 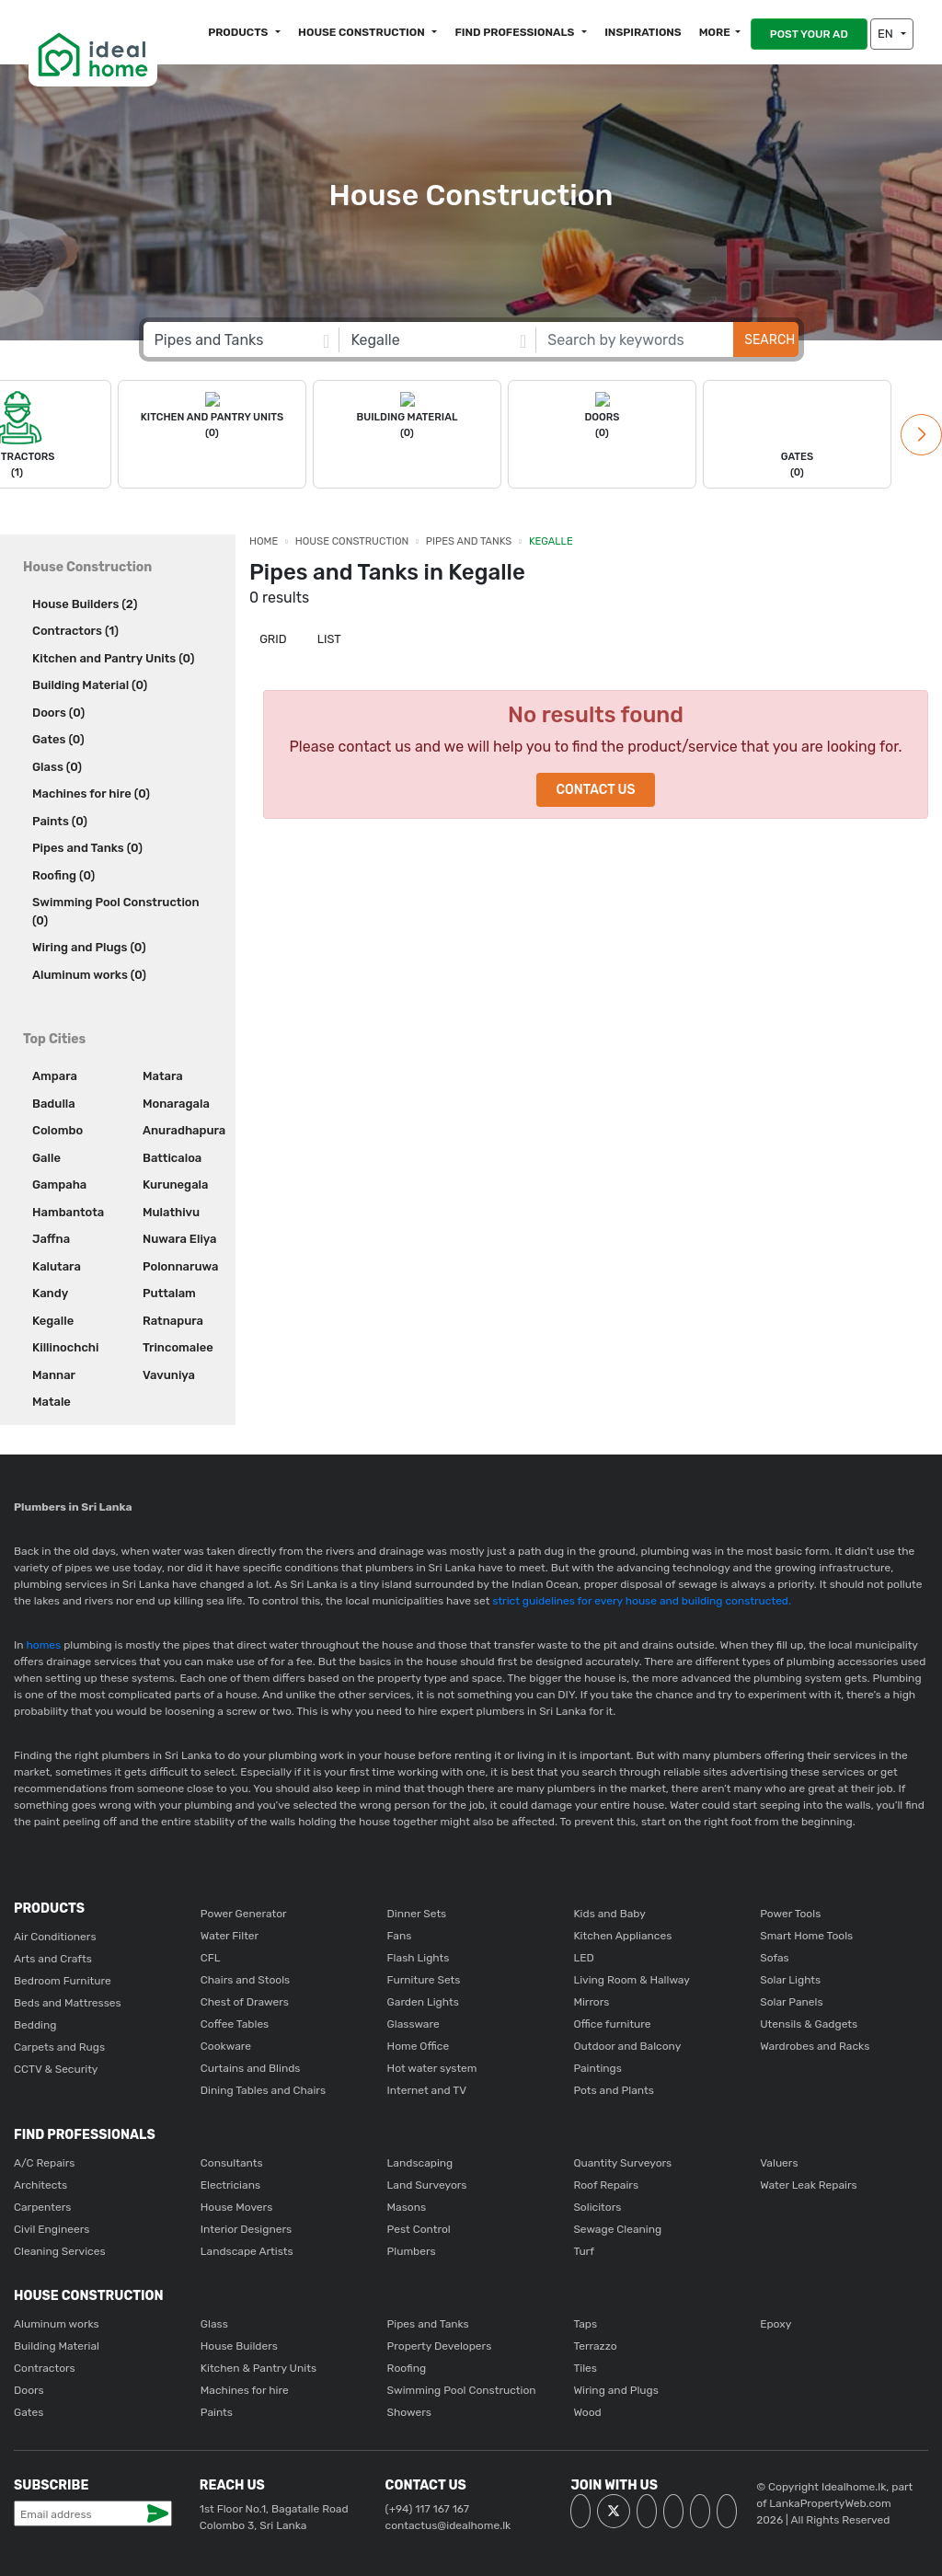 What do you see at coordinates (597, 2066) in the screenshot?
I see `Paintings` at bounding box center [597, 2066].